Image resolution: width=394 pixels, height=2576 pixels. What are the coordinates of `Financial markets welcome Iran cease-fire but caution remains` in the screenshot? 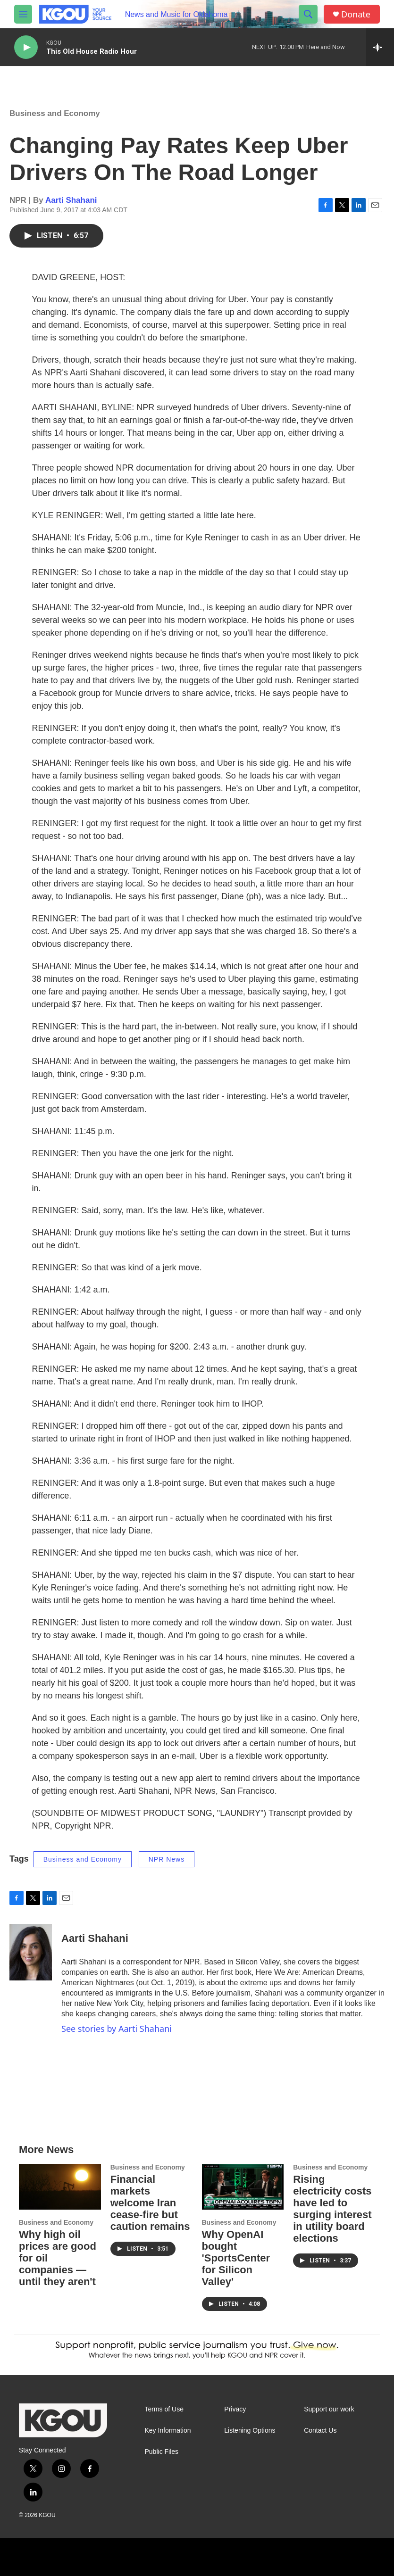 It's located at (150, 2202).